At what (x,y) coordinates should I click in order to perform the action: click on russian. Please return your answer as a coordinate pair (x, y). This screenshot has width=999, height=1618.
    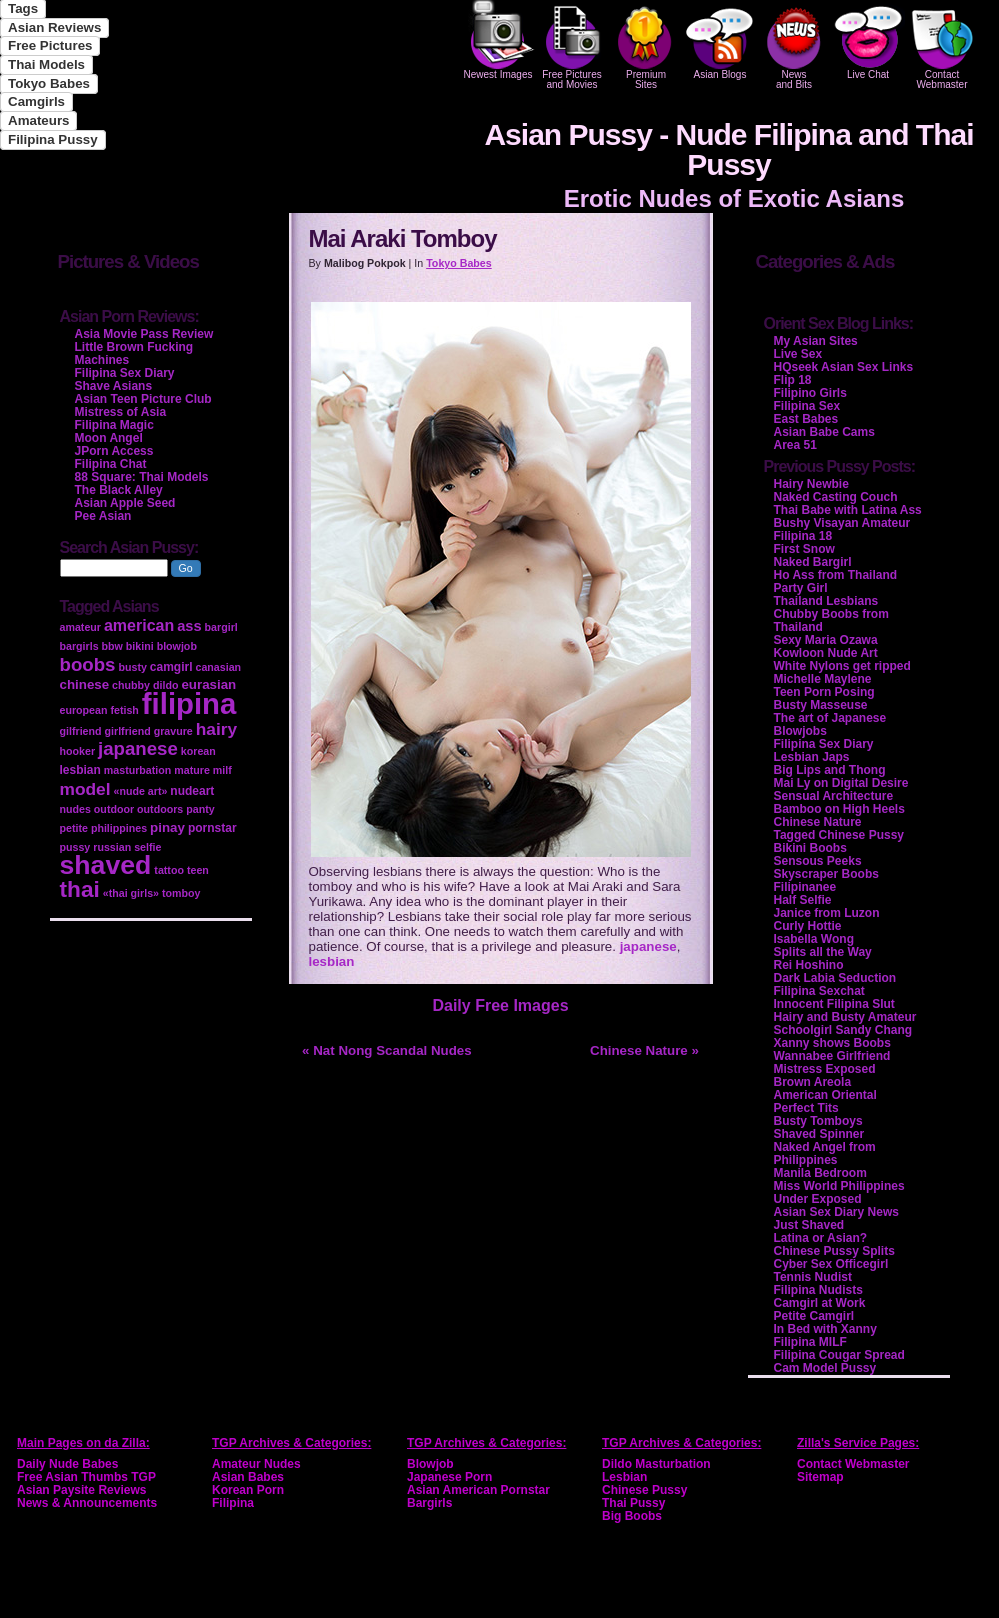
    Looking at the image, I should click on (112, 847).